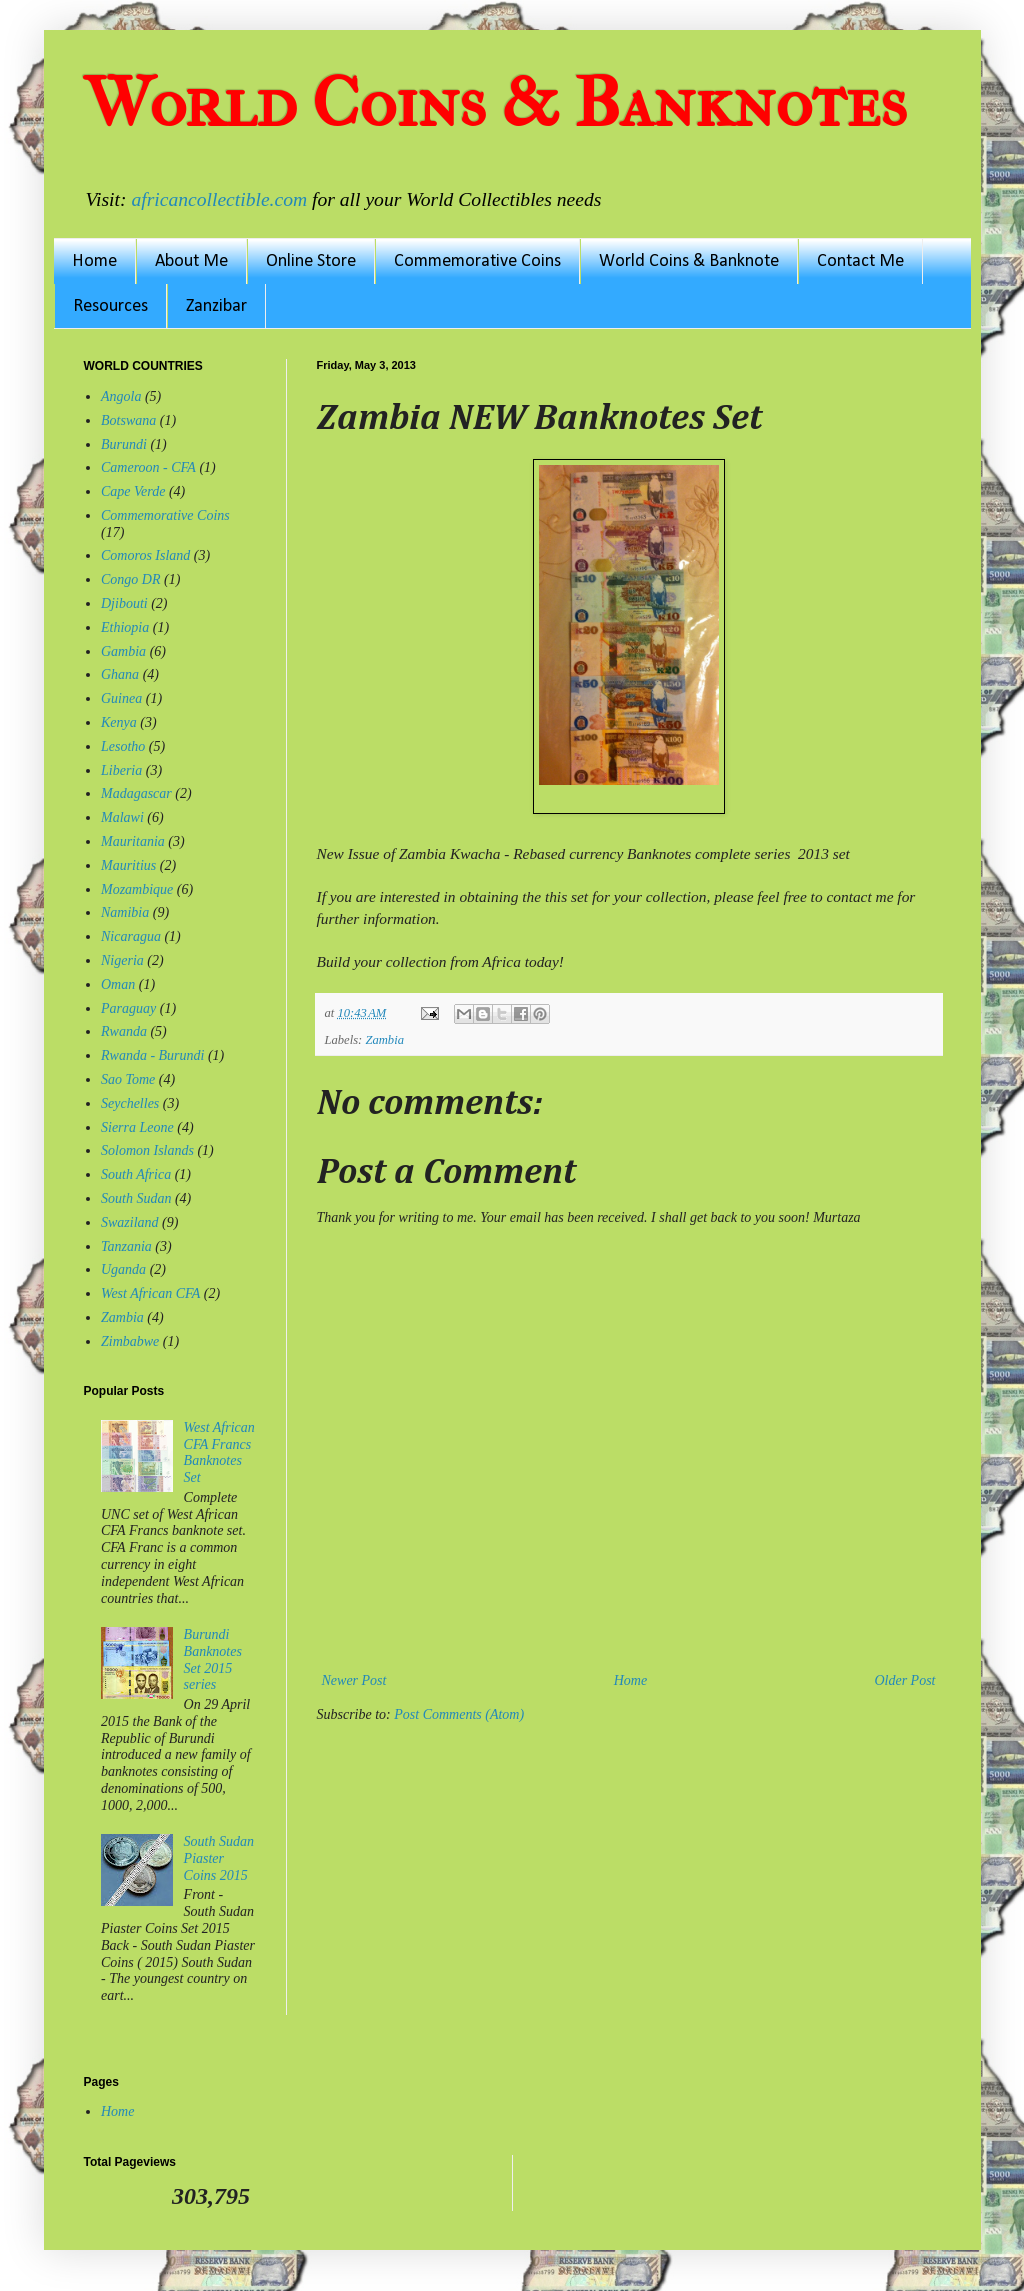  Describe the element at coordinates (122, 817) in the screenshot. I see `Malawi` at that location.